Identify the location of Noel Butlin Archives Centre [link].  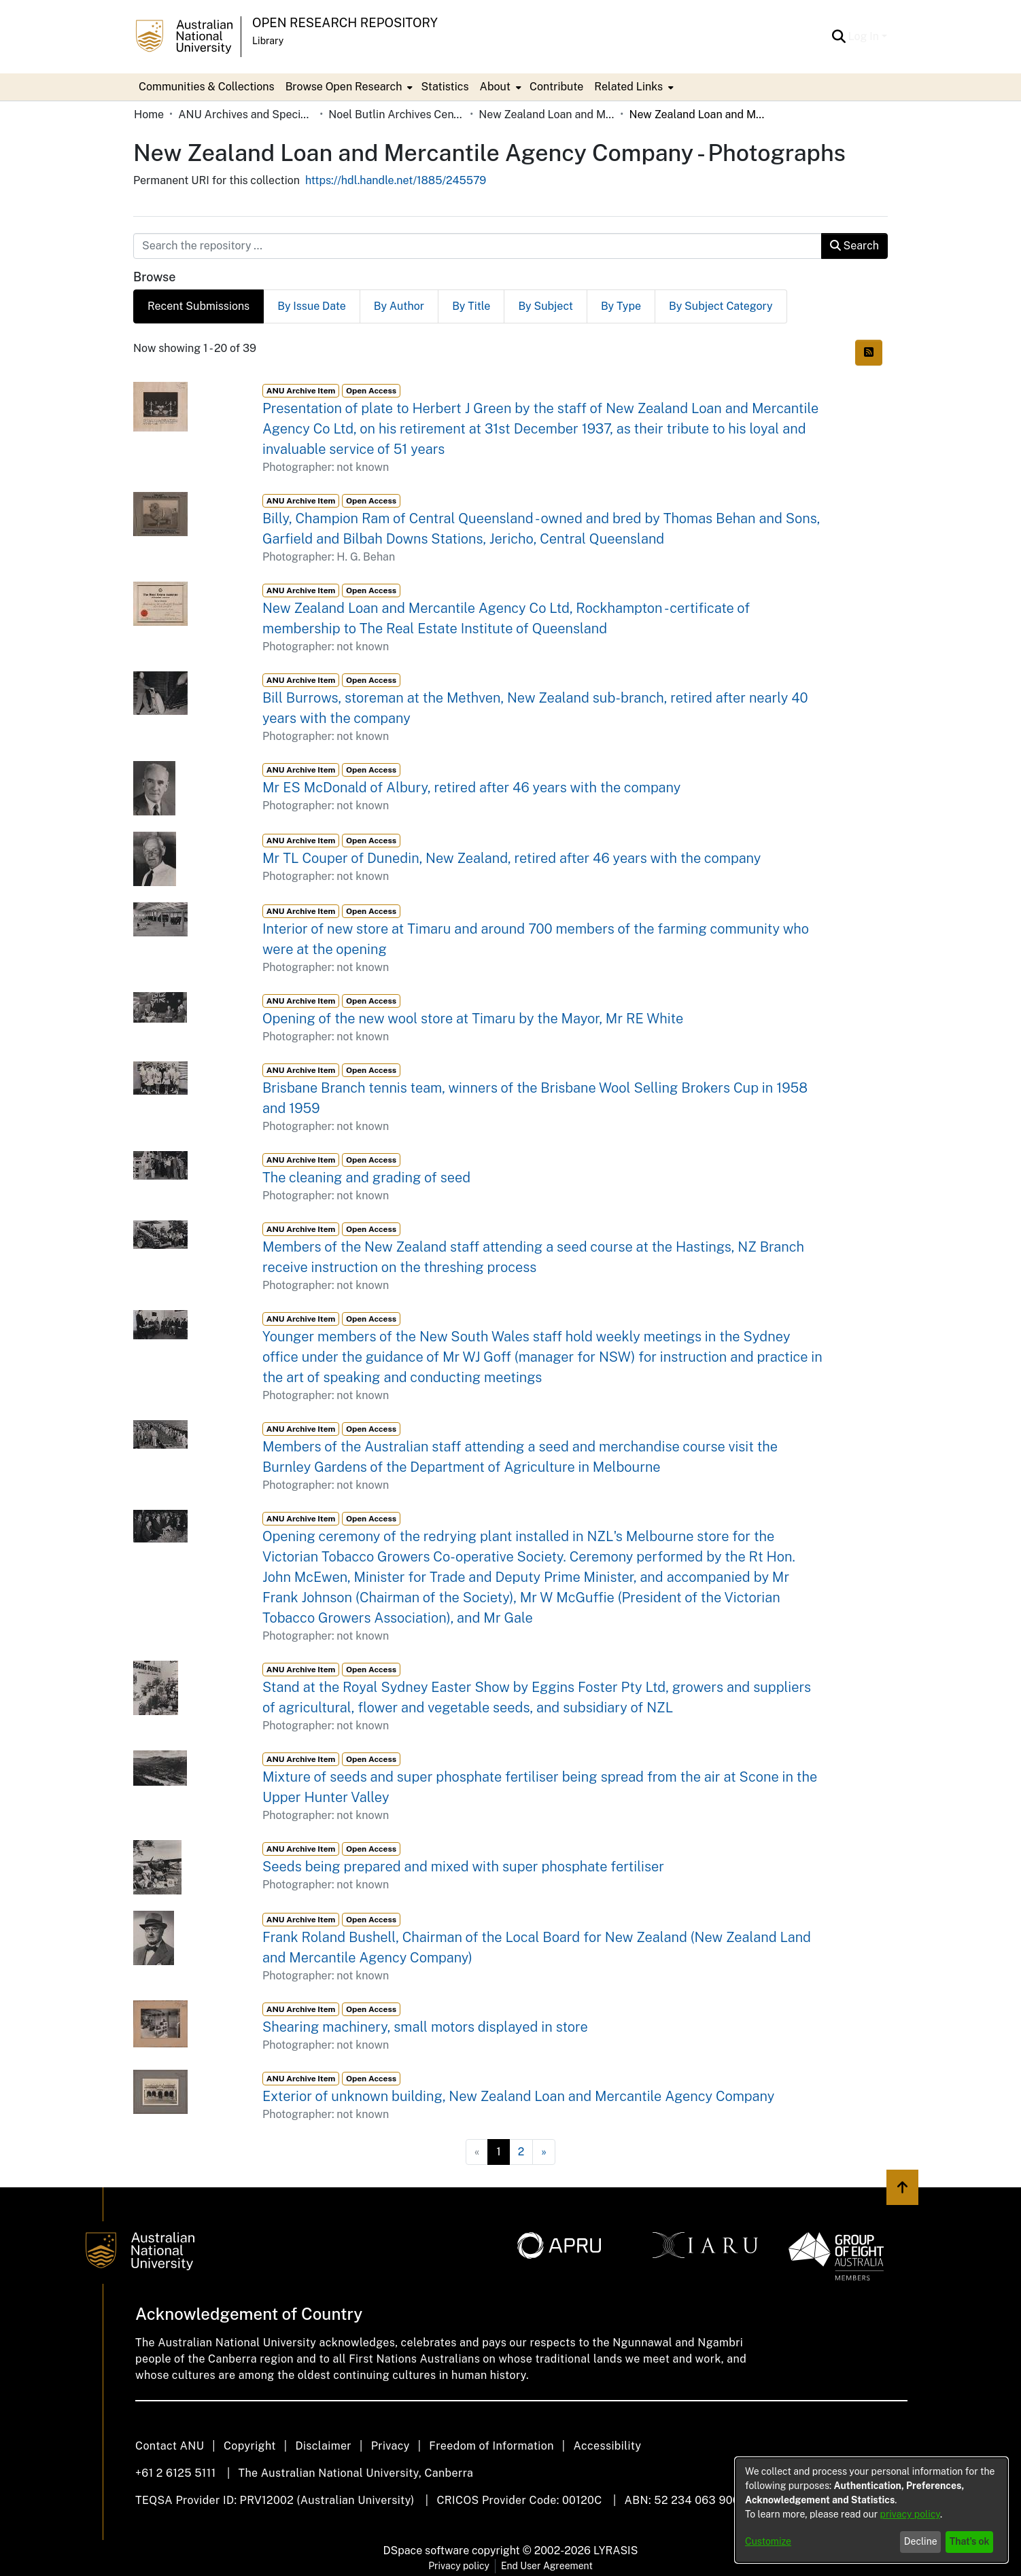
(396, 114).